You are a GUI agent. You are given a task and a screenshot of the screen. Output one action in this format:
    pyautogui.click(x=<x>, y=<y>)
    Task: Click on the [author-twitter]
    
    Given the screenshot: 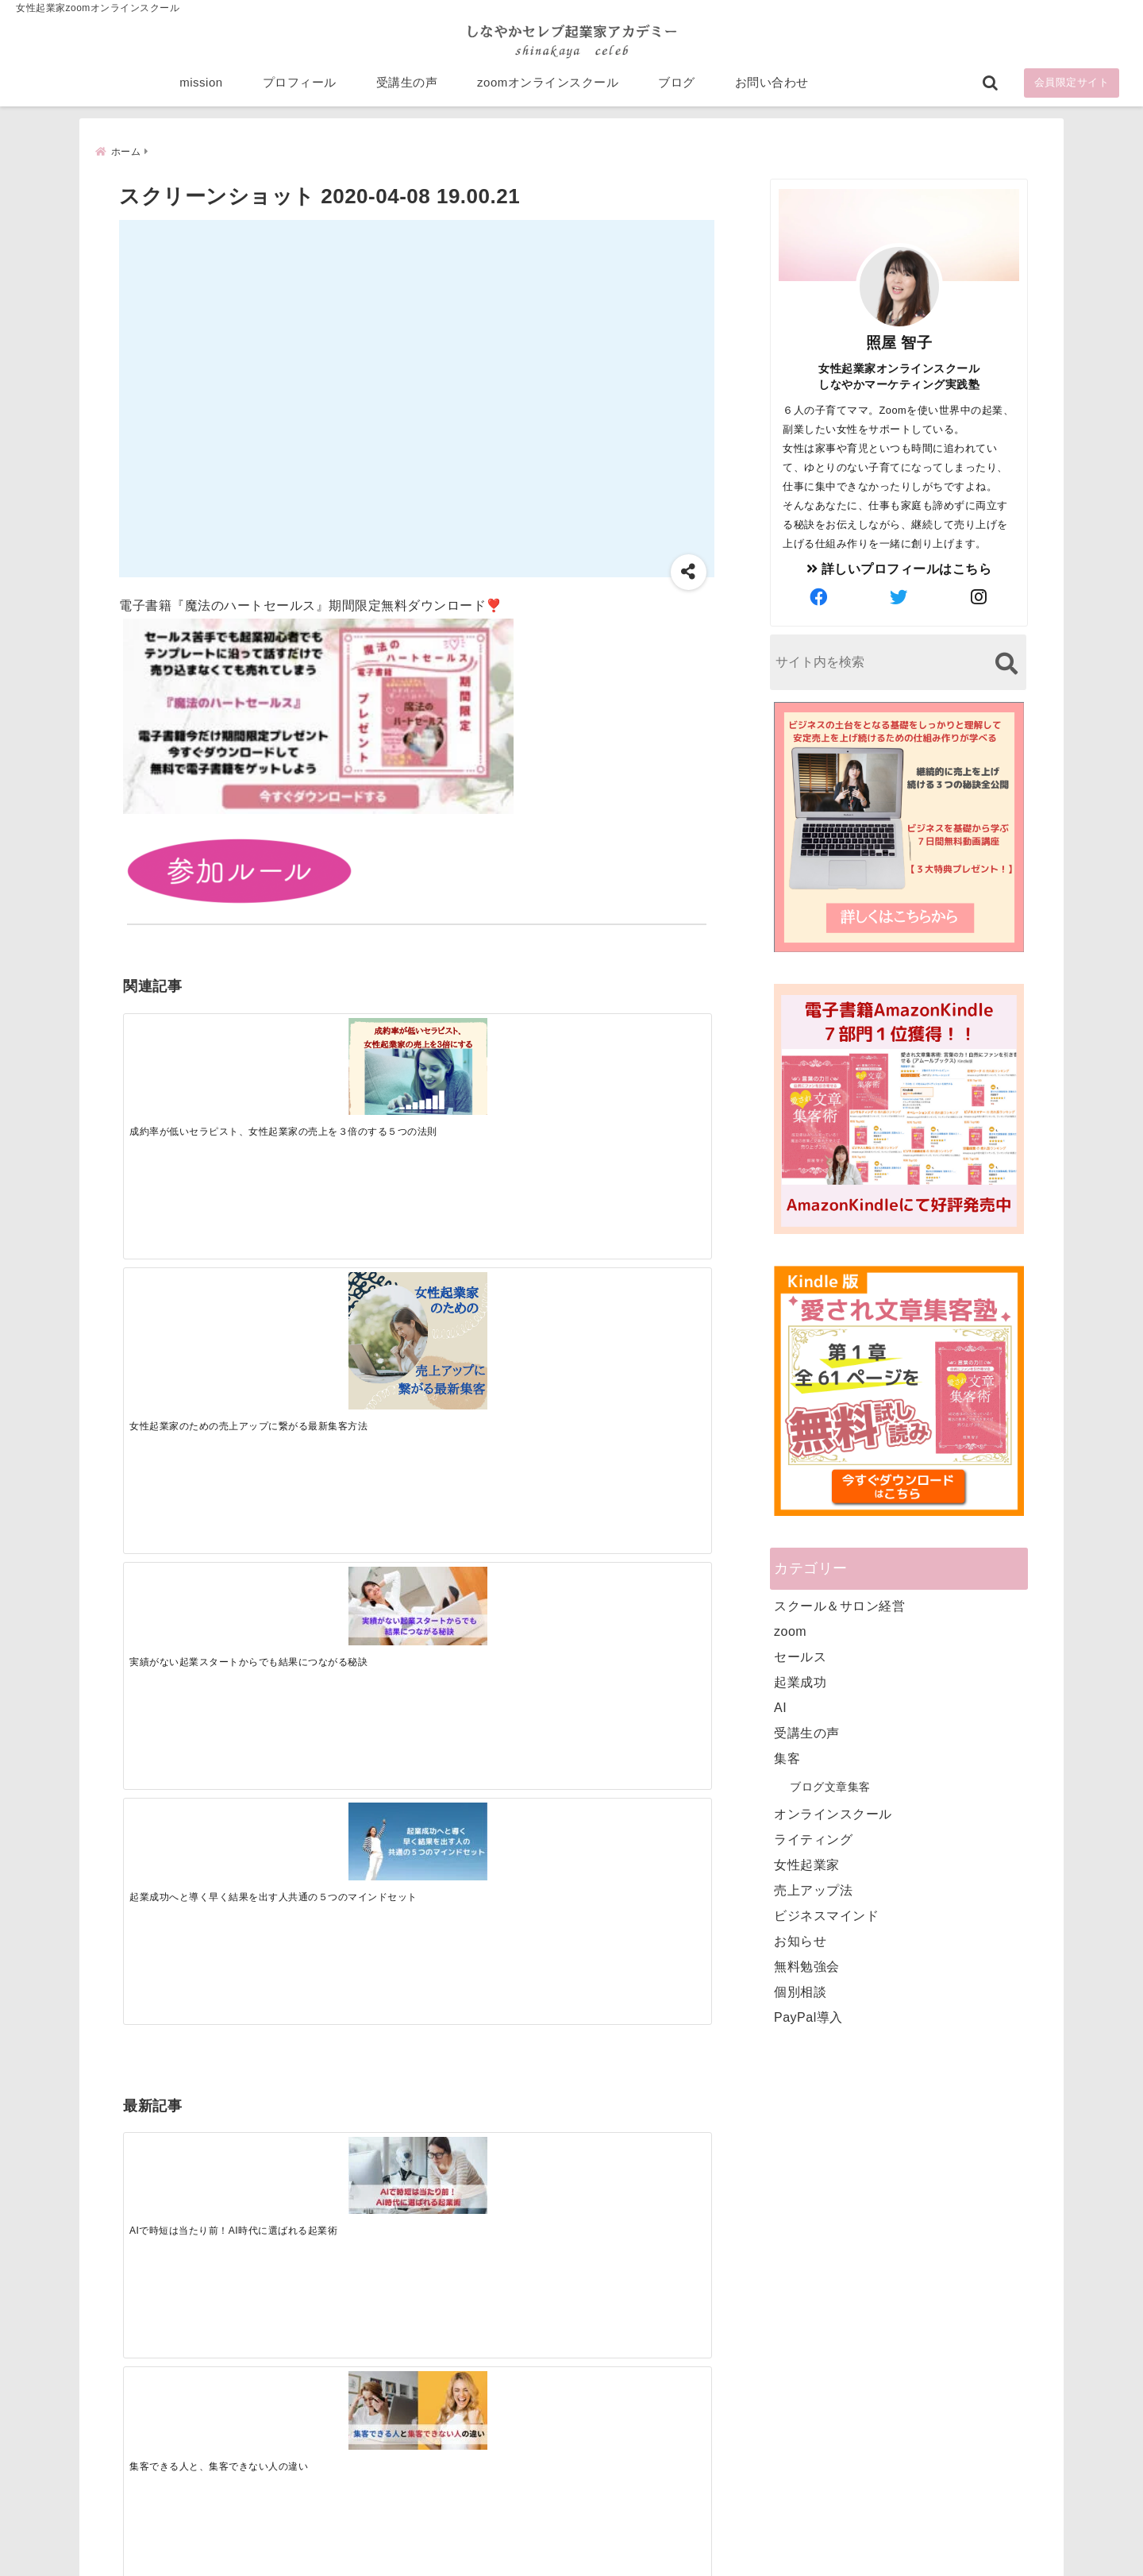 What is the action you would take?
    pyautogui.click(x=899, y=597)
    